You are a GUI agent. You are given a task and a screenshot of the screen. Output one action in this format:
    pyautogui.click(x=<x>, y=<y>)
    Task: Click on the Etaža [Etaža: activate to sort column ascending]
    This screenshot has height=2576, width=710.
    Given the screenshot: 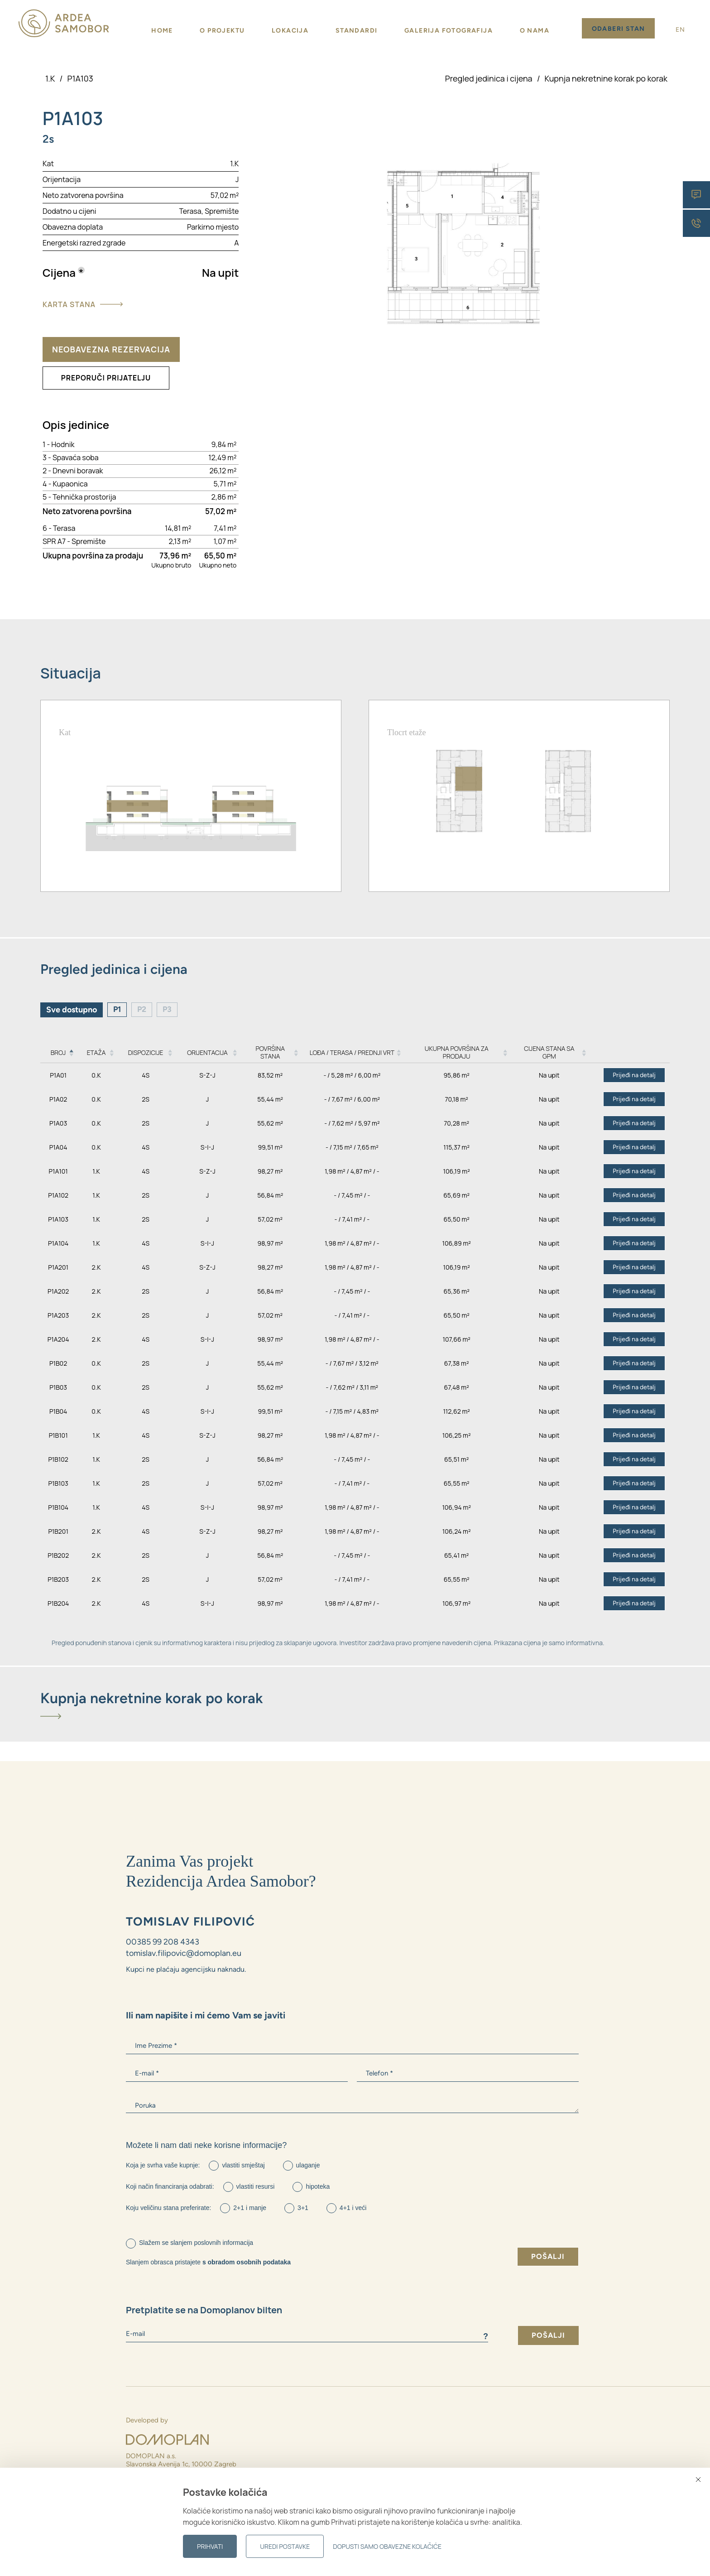 What is the action you would take?
    pyautogui.click(x=96, y=1052)
    